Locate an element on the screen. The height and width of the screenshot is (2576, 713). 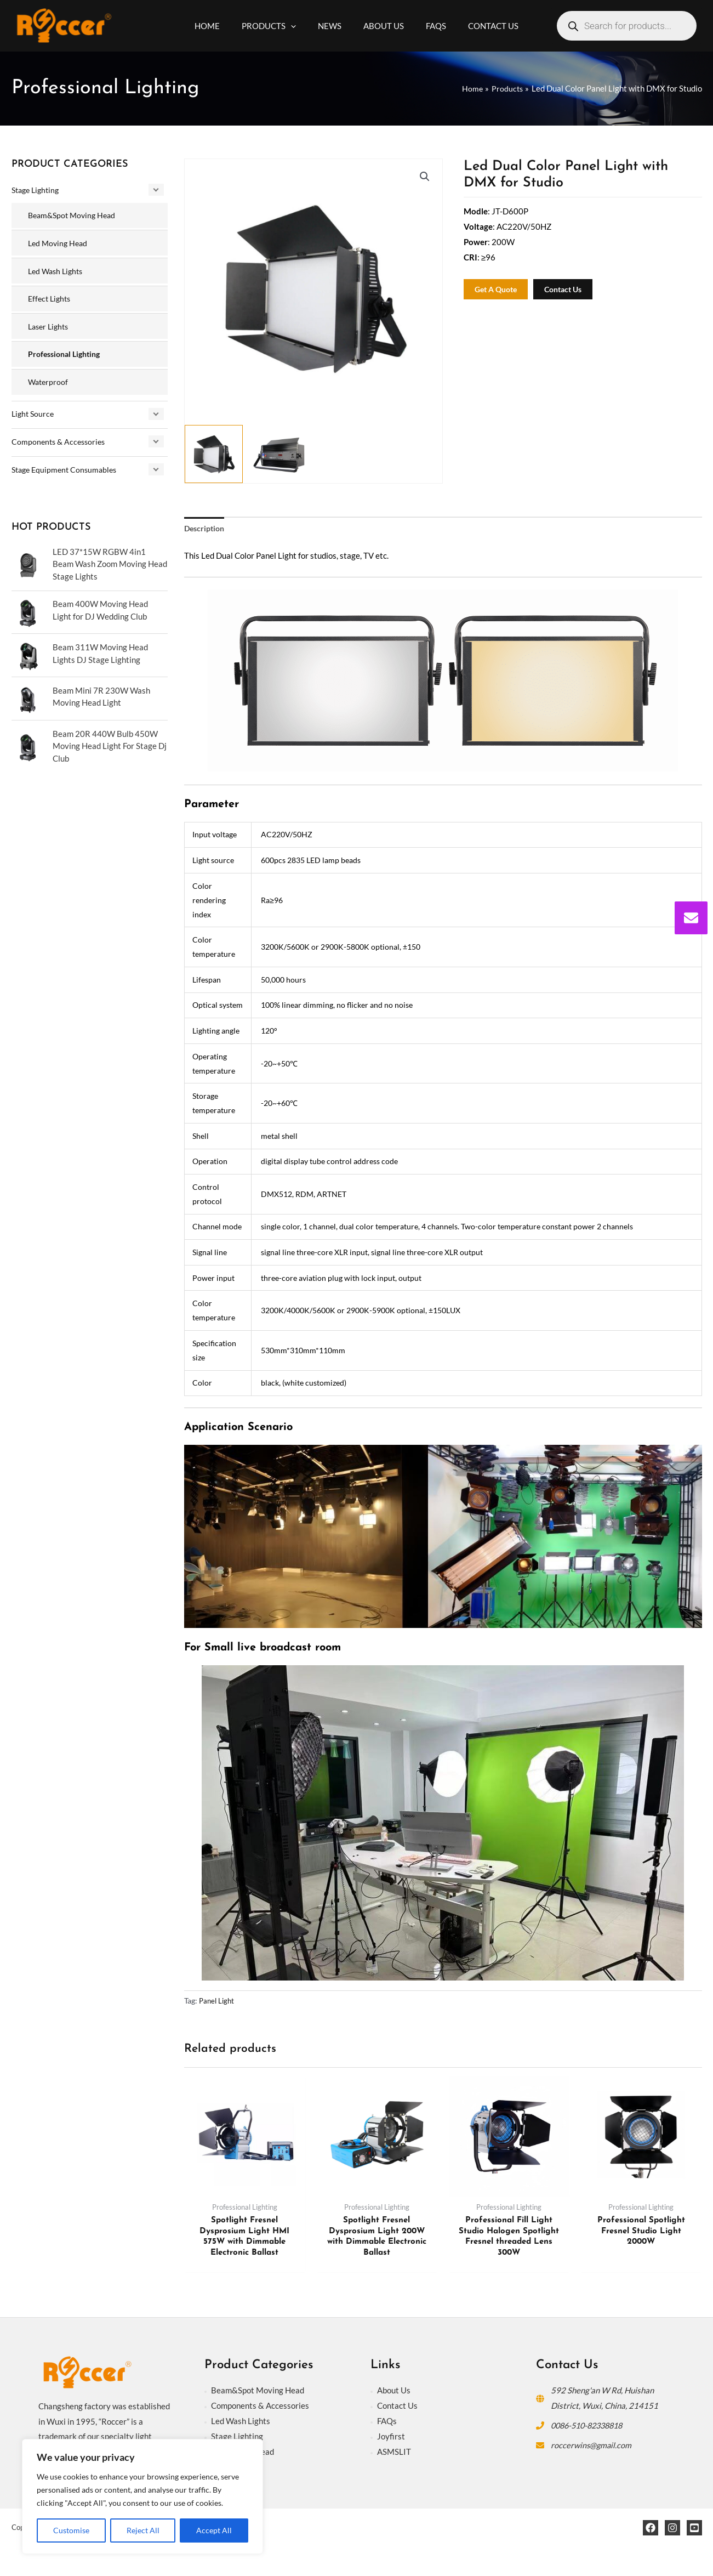
FAQs is located at coordinates (387, 2422).